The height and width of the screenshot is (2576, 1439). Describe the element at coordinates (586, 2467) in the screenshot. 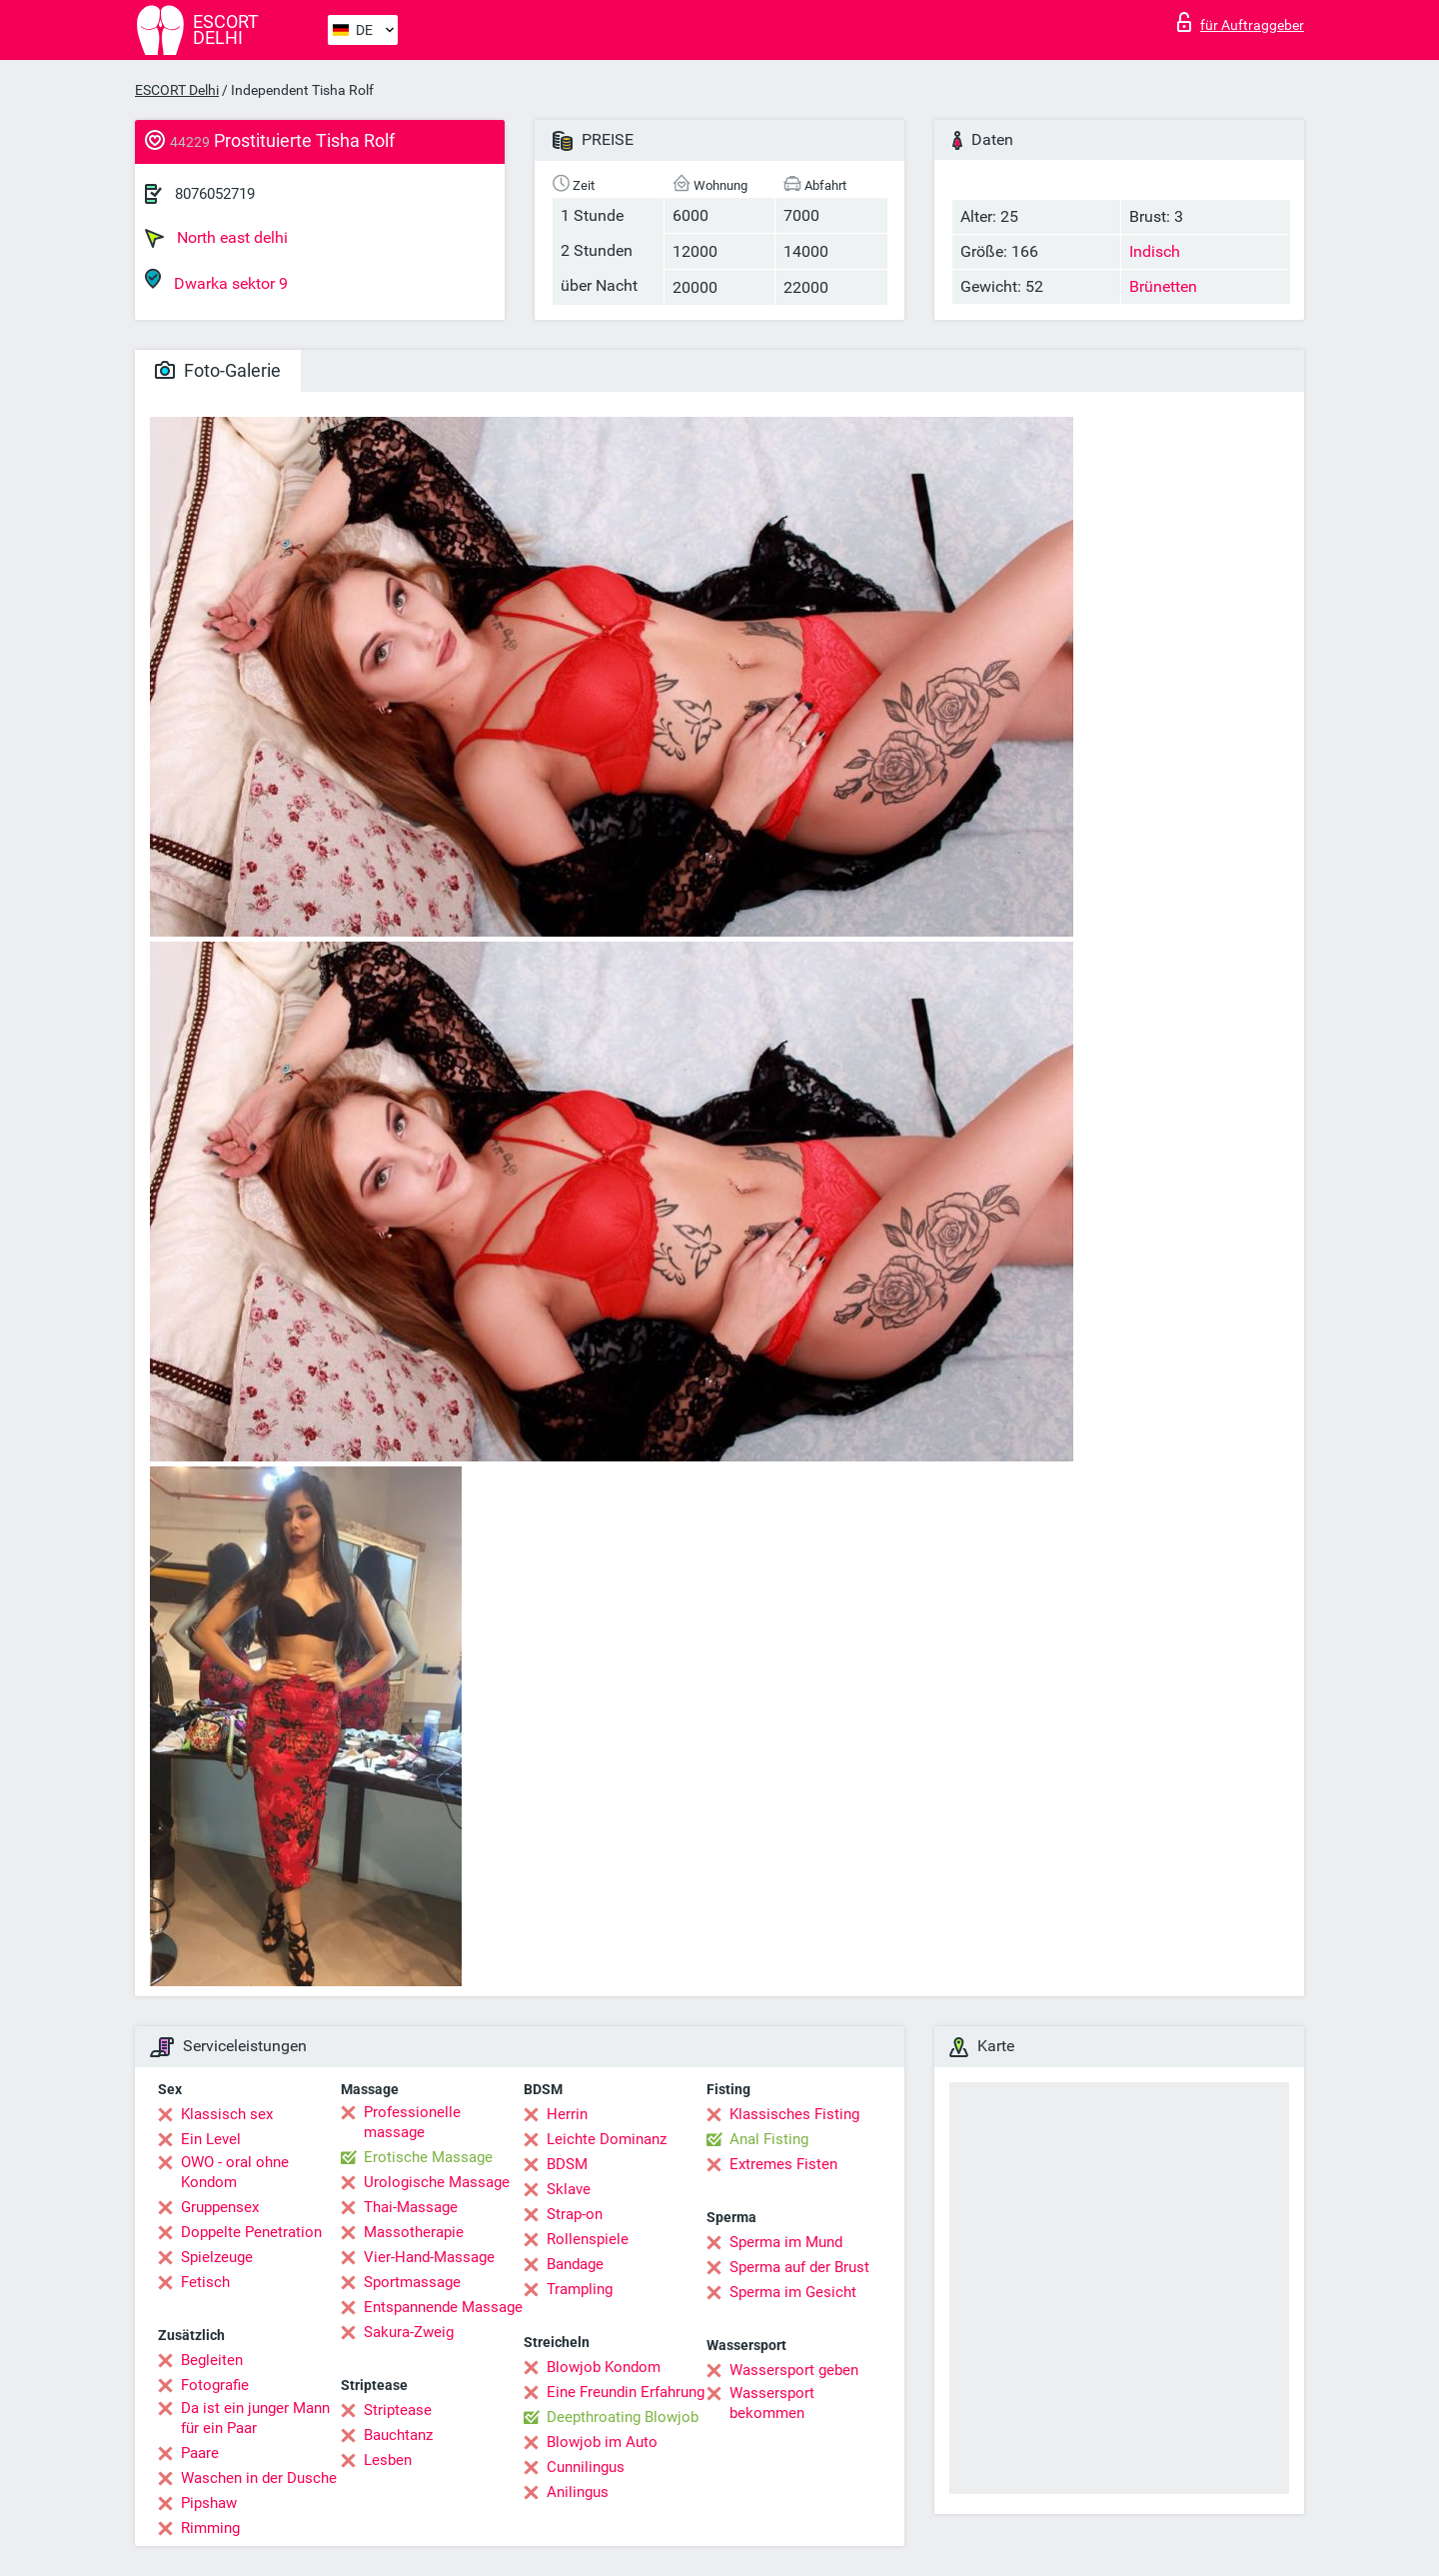

I see `Cunnilingus` at that location.